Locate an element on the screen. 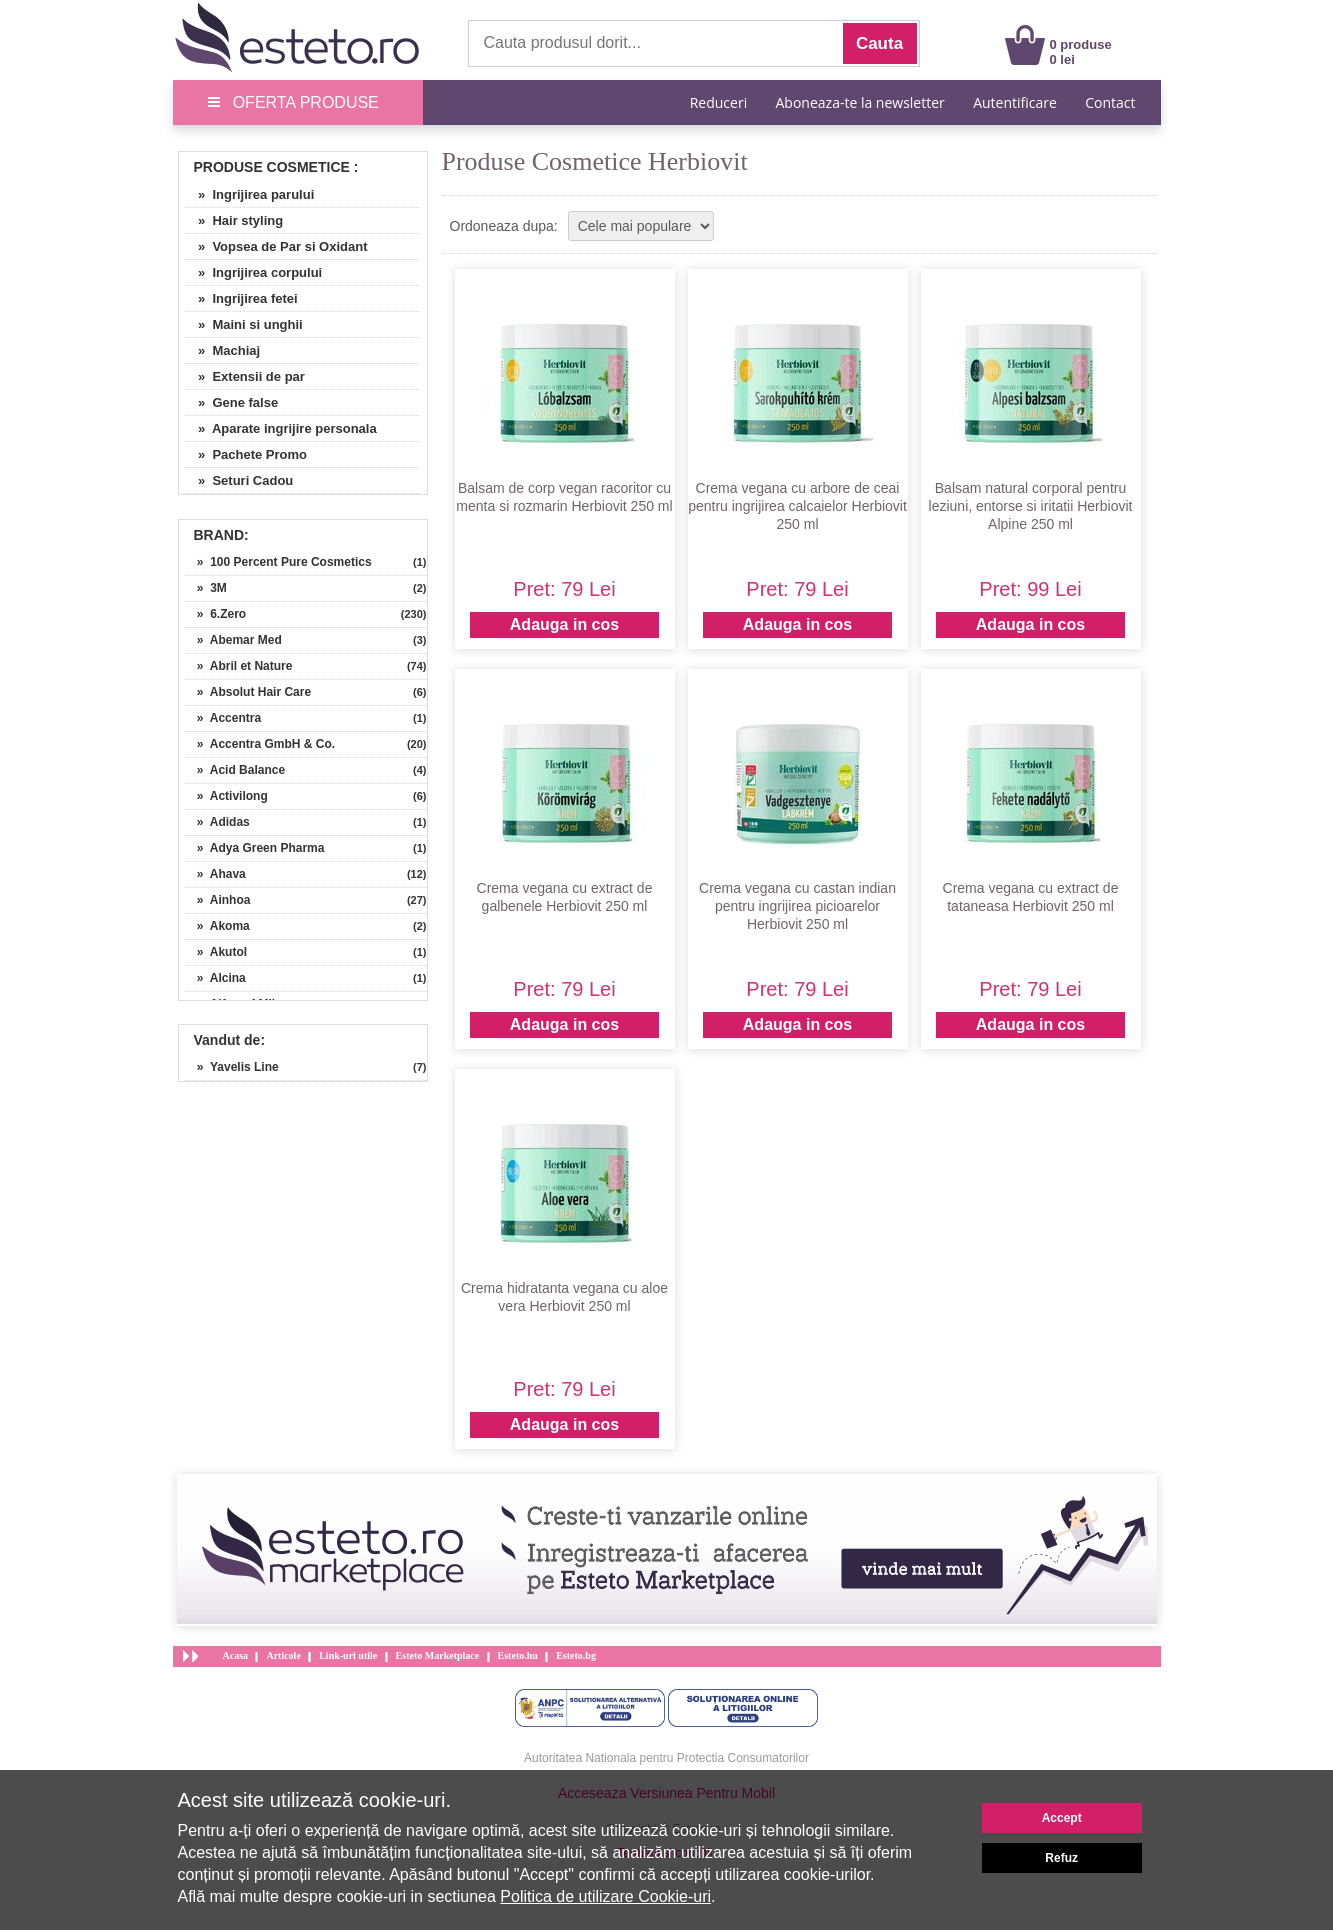 The height and width of the screenshot is (1930, 1333). » Acid Balance is located at coordinates (235, 770).